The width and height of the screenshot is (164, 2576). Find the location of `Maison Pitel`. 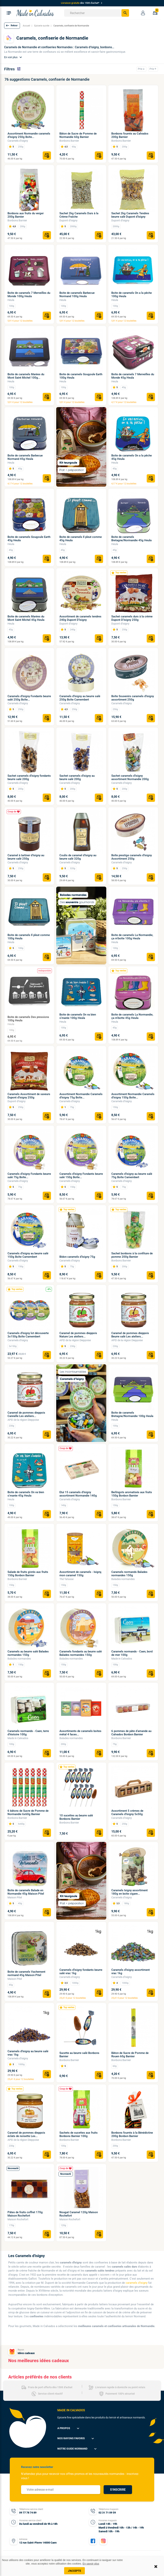

Maison Pitel is located at coordinates (15, 1897).